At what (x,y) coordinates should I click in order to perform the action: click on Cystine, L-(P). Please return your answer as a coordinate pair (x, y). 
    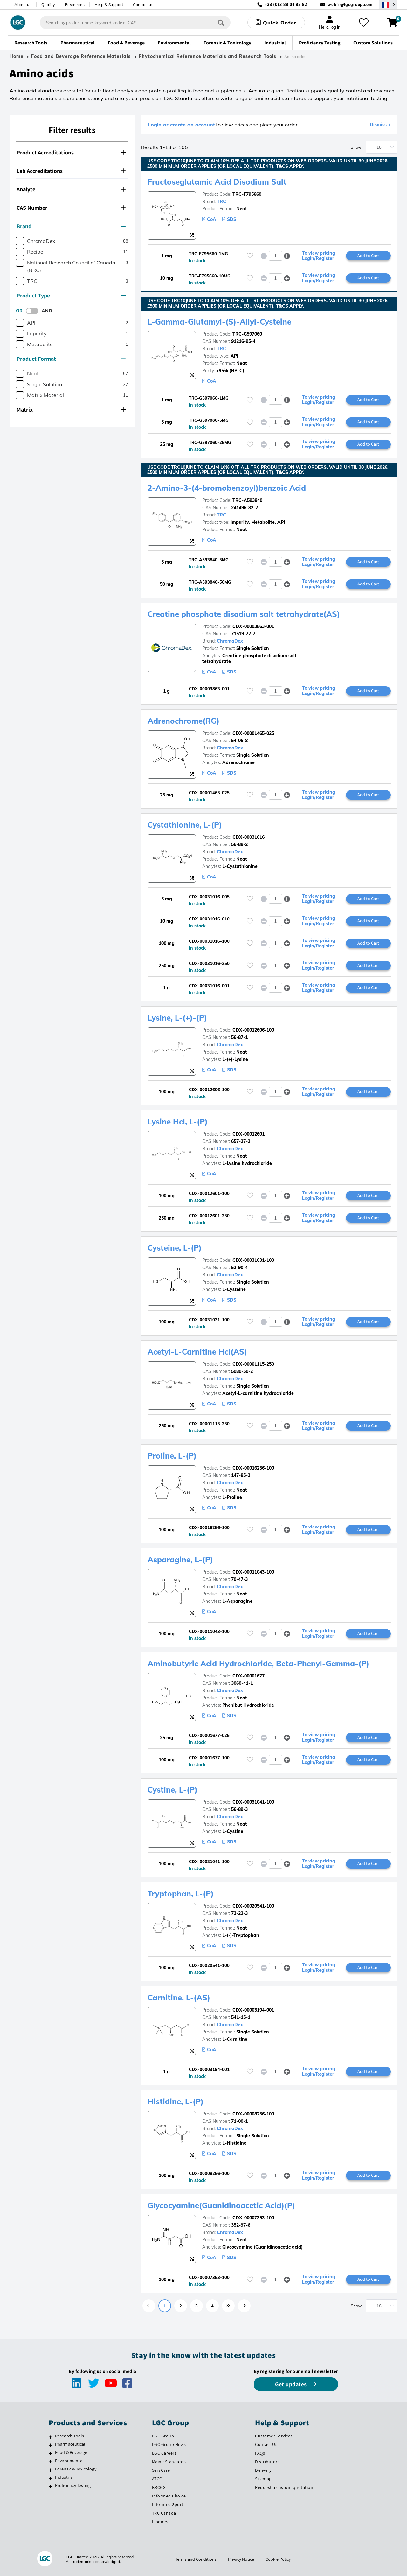
    Looking at the image, I should click on (172, 1789).